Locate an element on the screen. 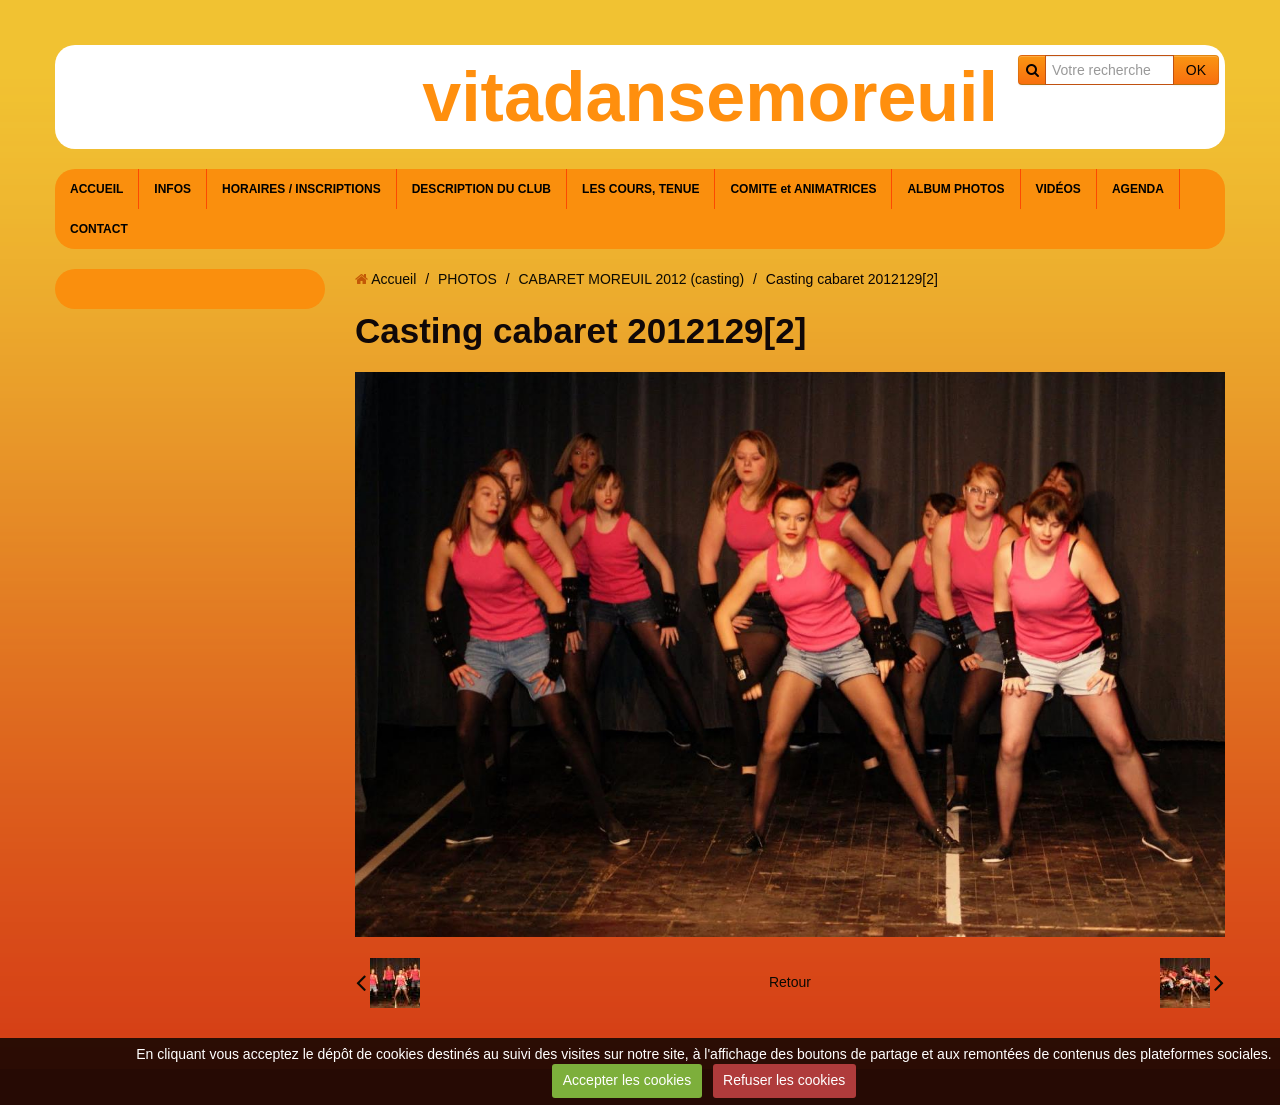  HORAIRES / INSCRIPTIONS is located at coordinates (301, 189).